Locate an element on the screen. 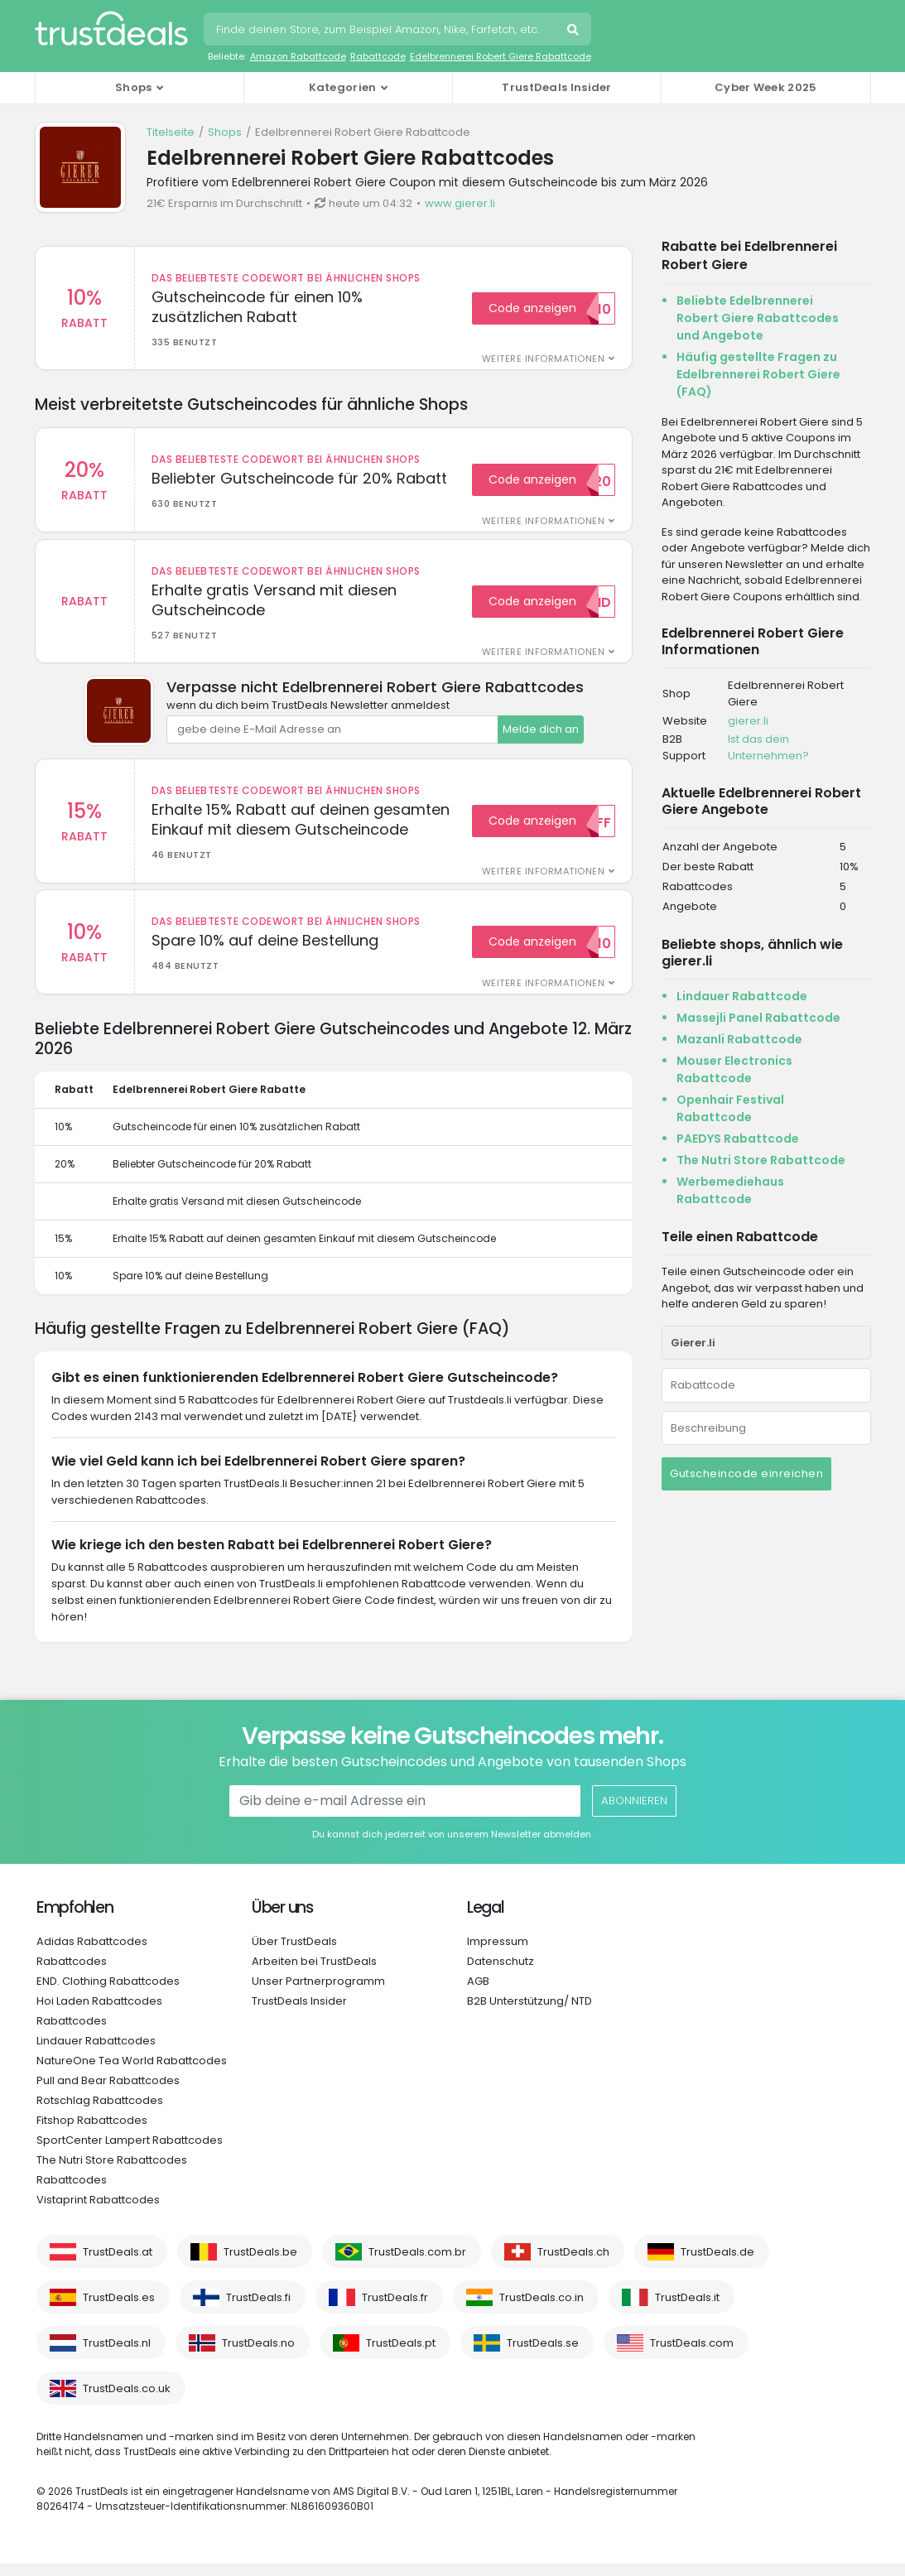 Image resolution: width=905 pixels, height=2576 pixels. TrustDeals.at is located at coordinates (117, 2264).